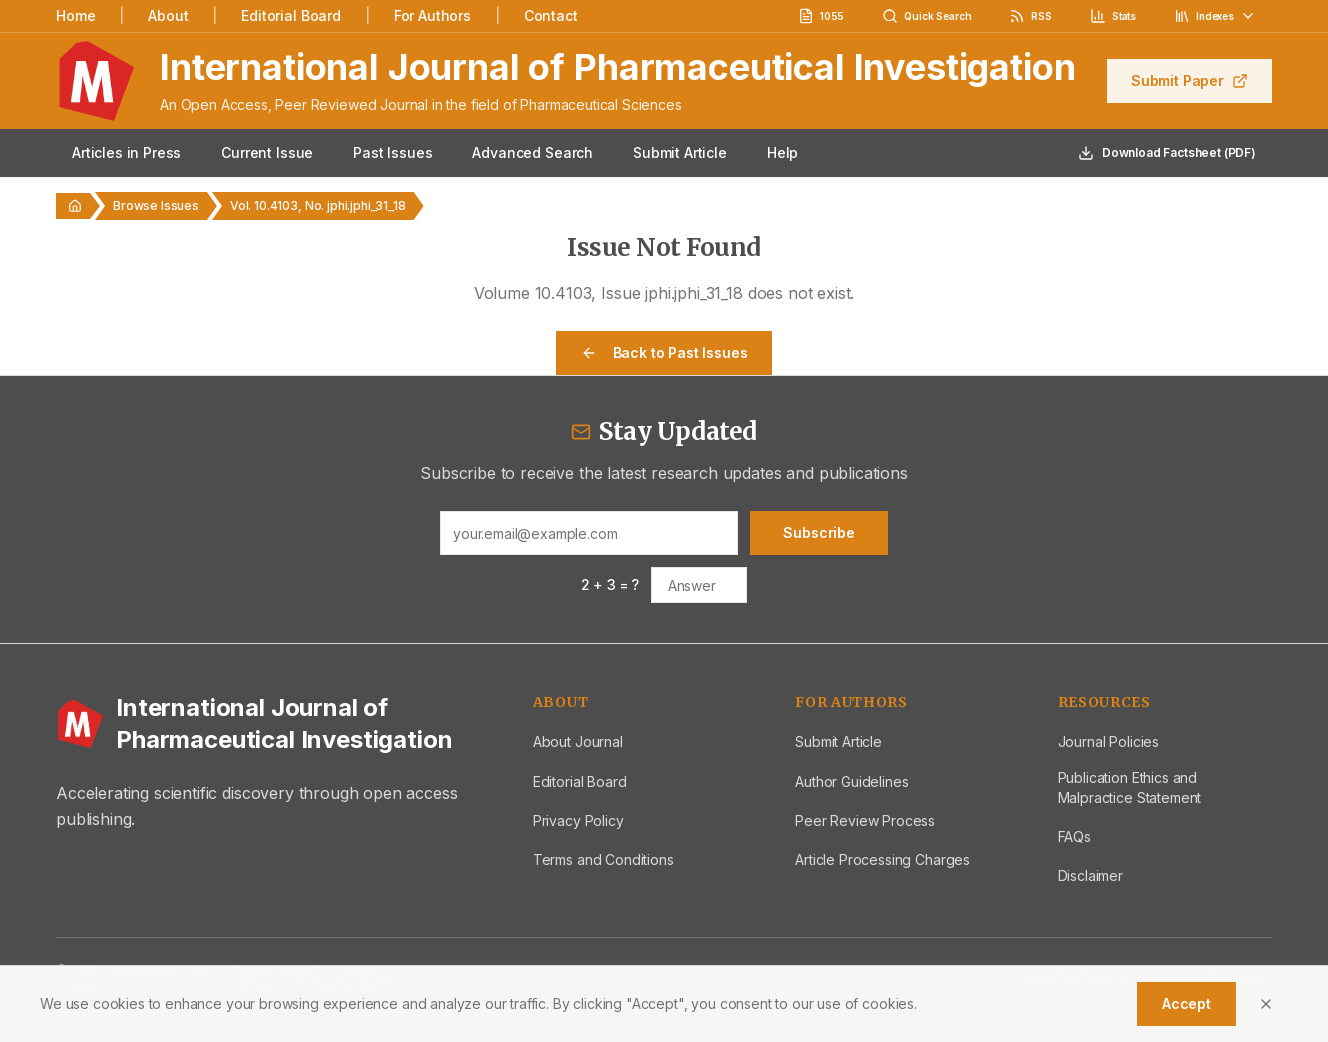 The image size is (1328, 1042). I want to click on Terms and Conditions, so click(603, 859).